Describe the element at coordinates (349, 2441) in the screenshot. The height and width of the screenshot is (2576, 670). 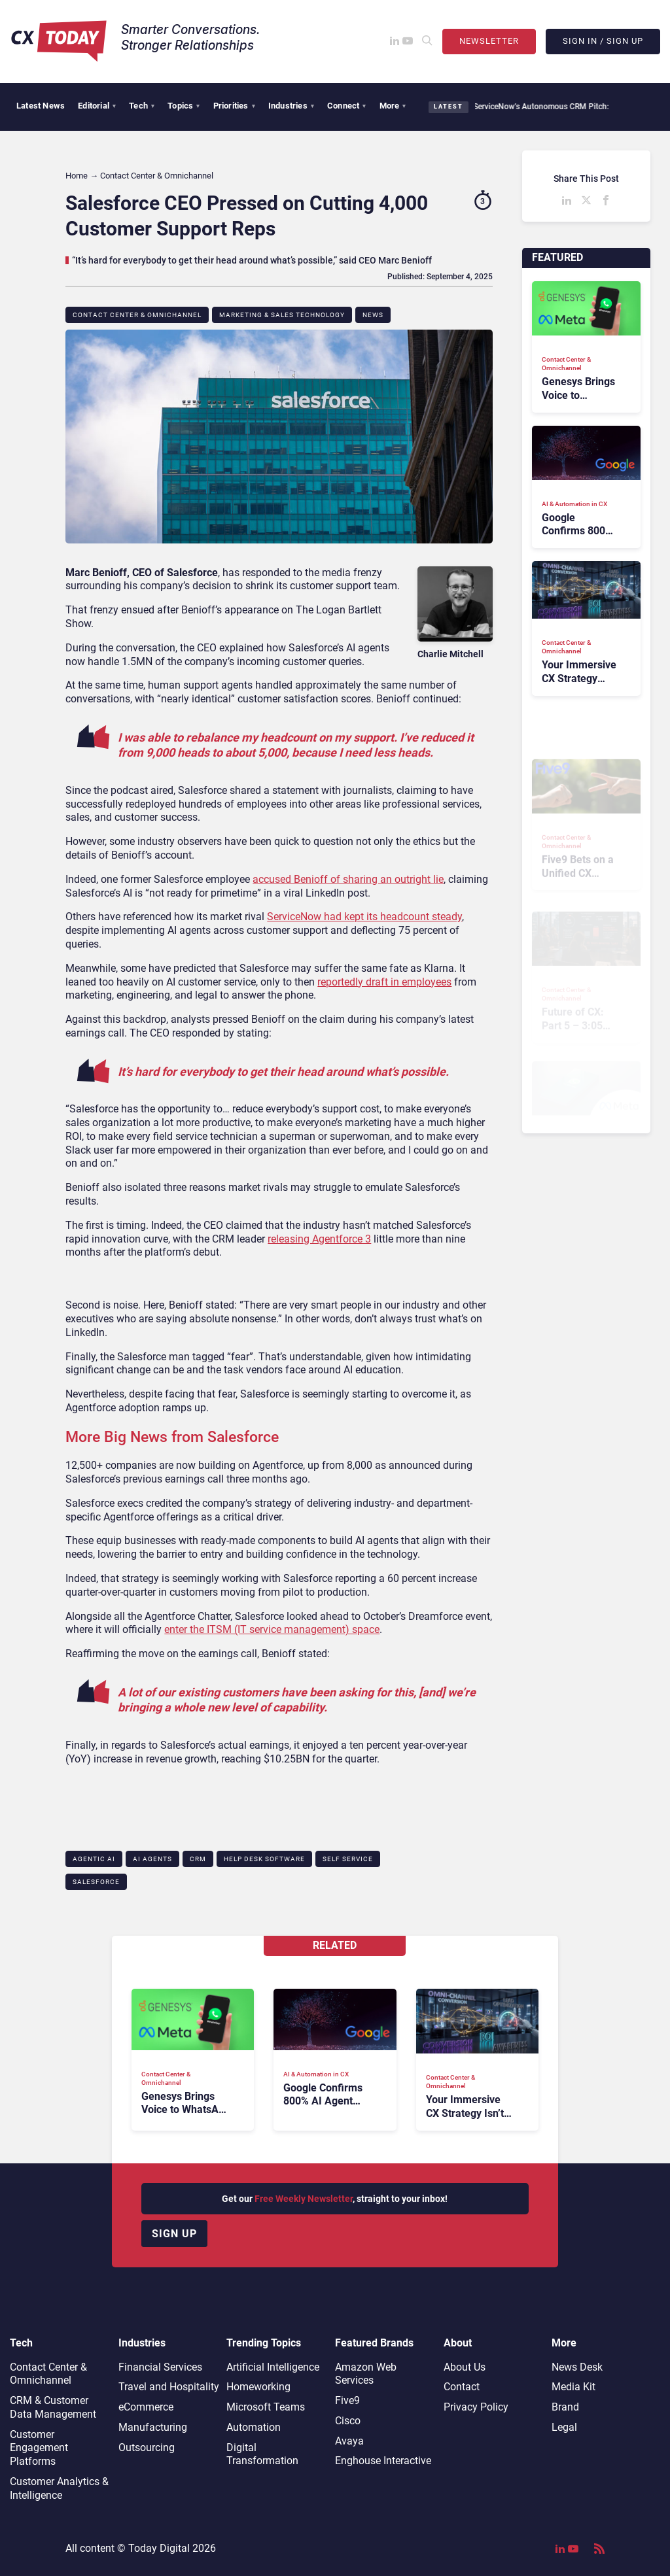
I see `Avaya` at that location.